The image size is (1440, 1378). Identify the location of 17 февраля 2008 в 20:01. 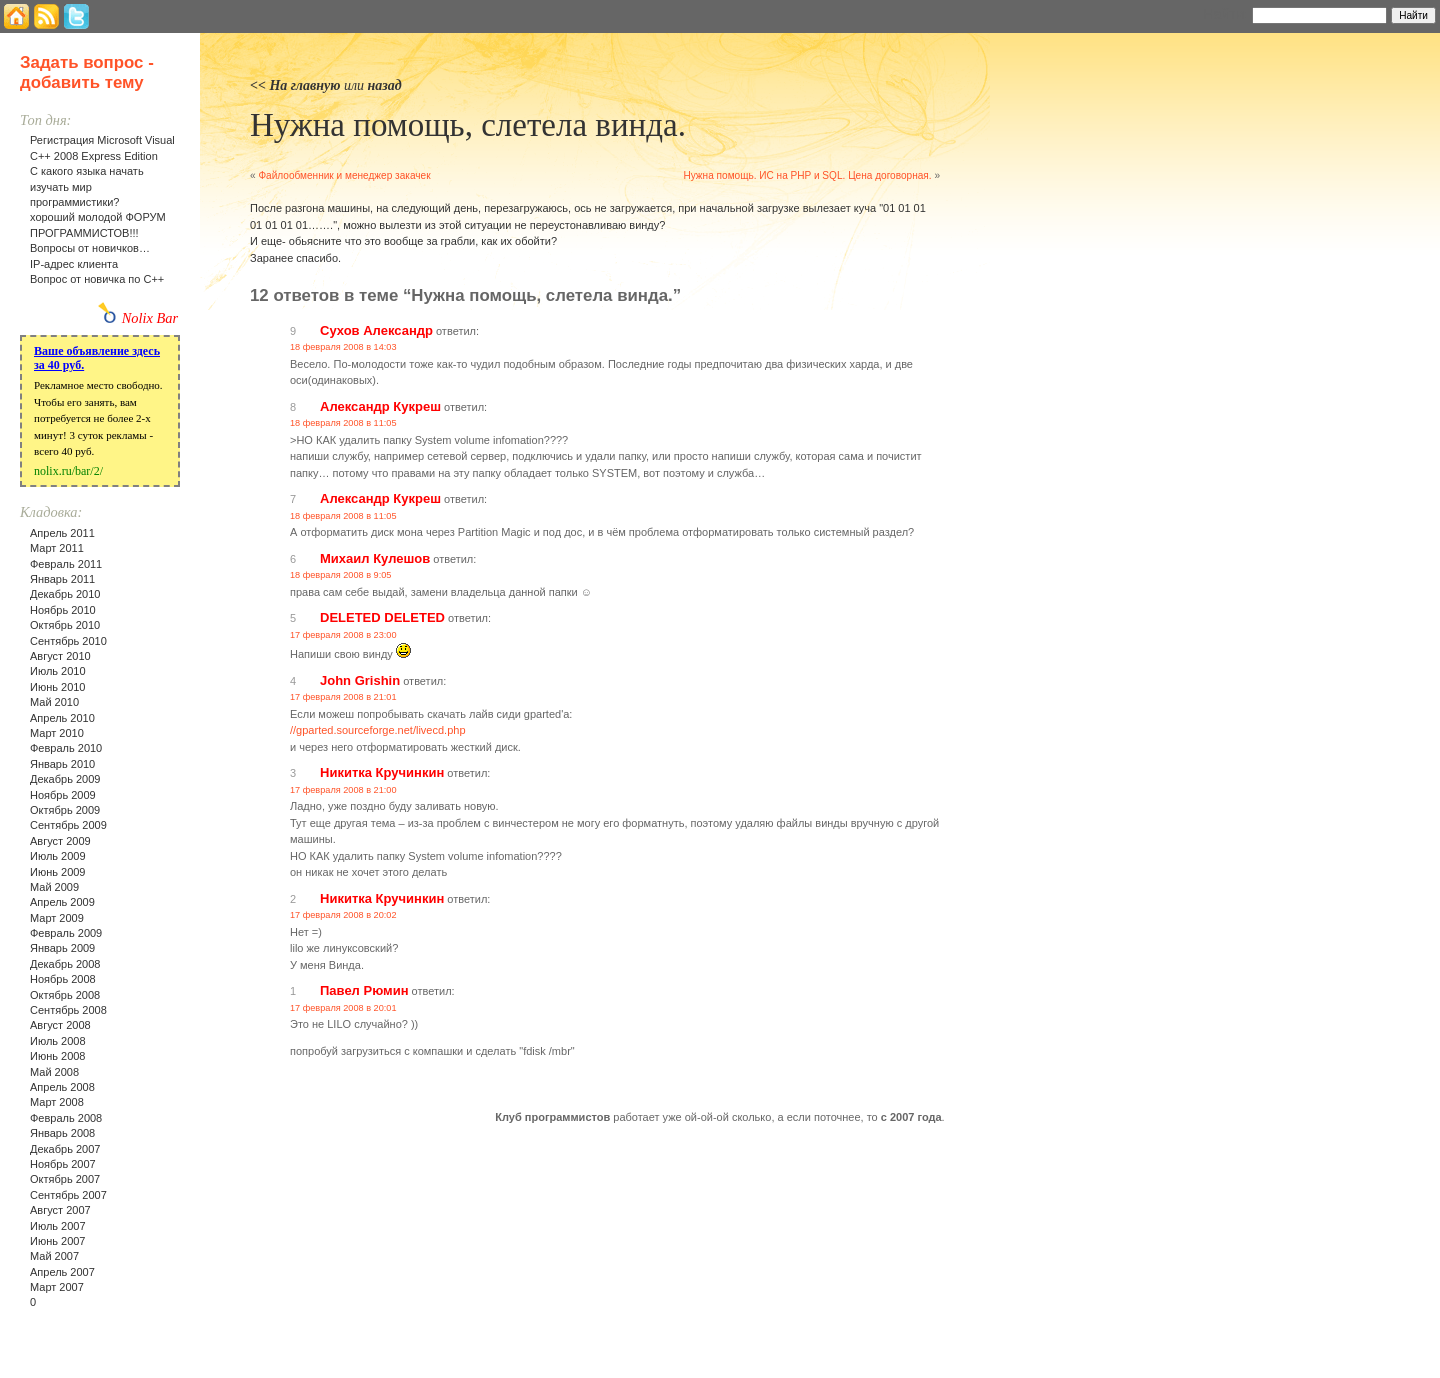
(343, 1008).